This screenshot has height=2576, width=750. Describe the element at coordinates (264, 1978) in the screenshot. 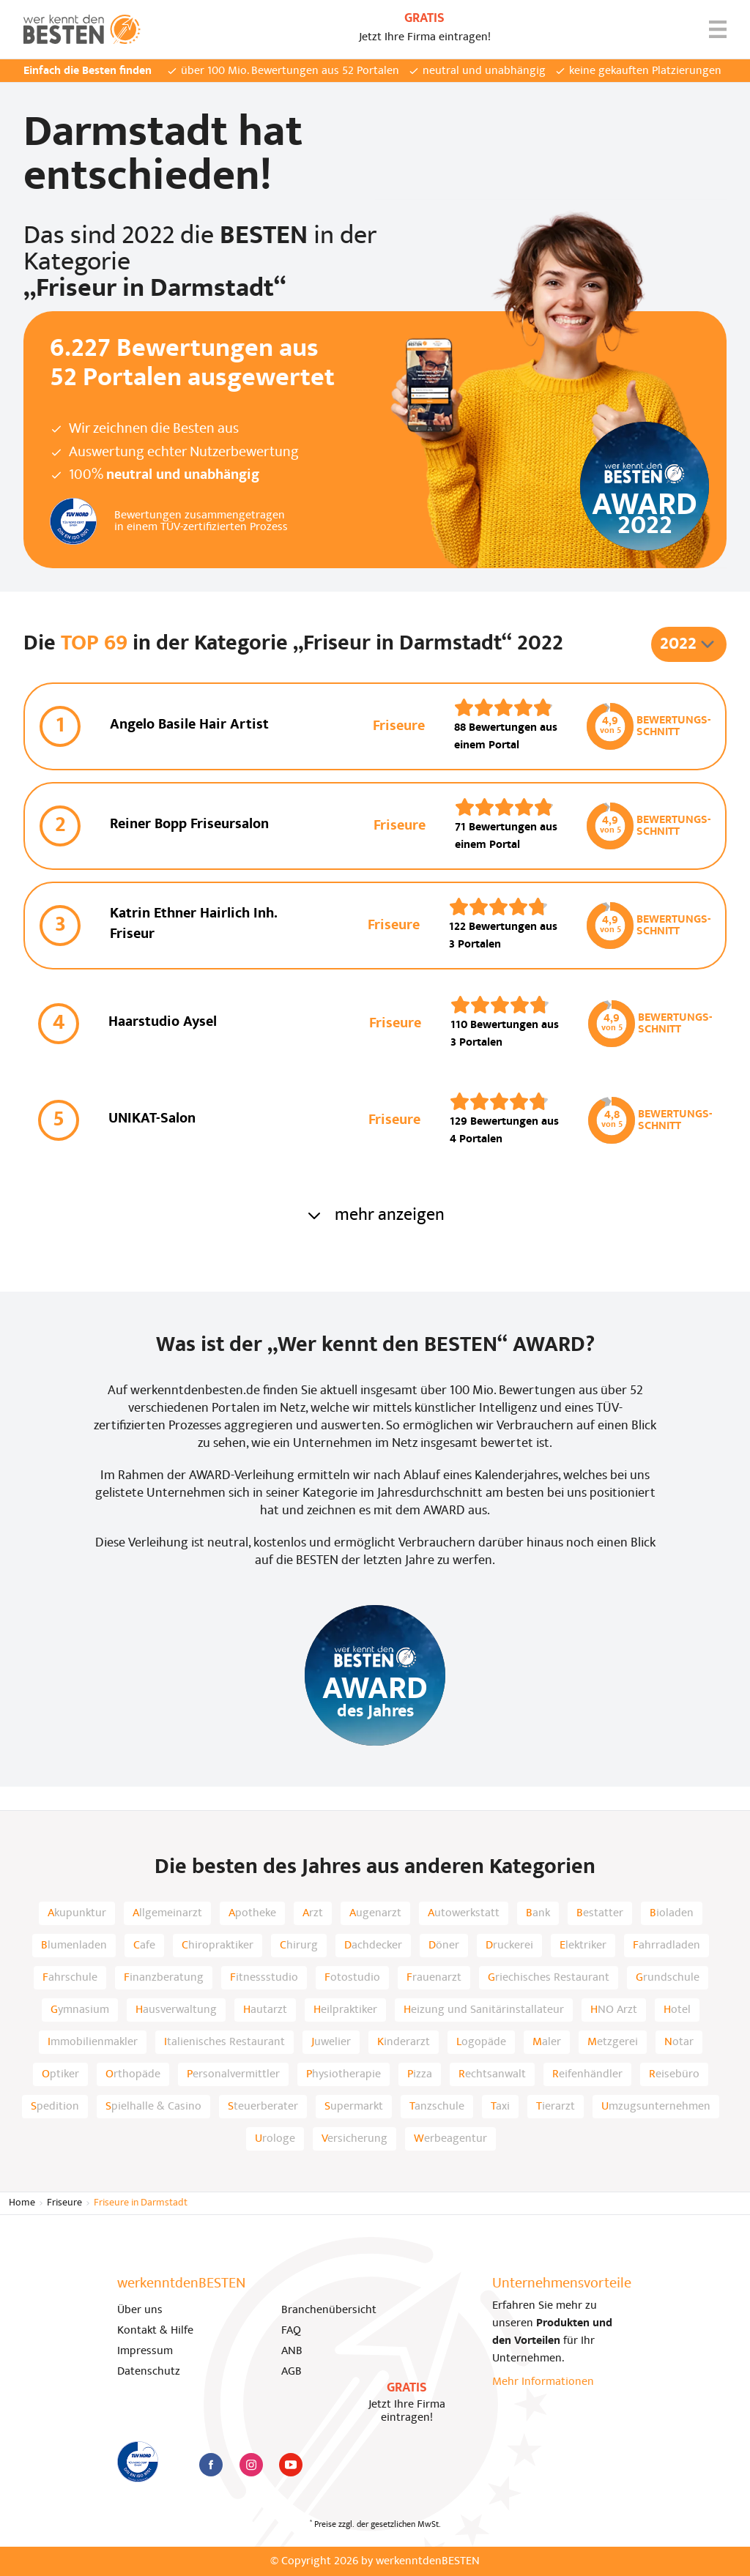

I see `Fitnessstudio [listitem]` at that location.